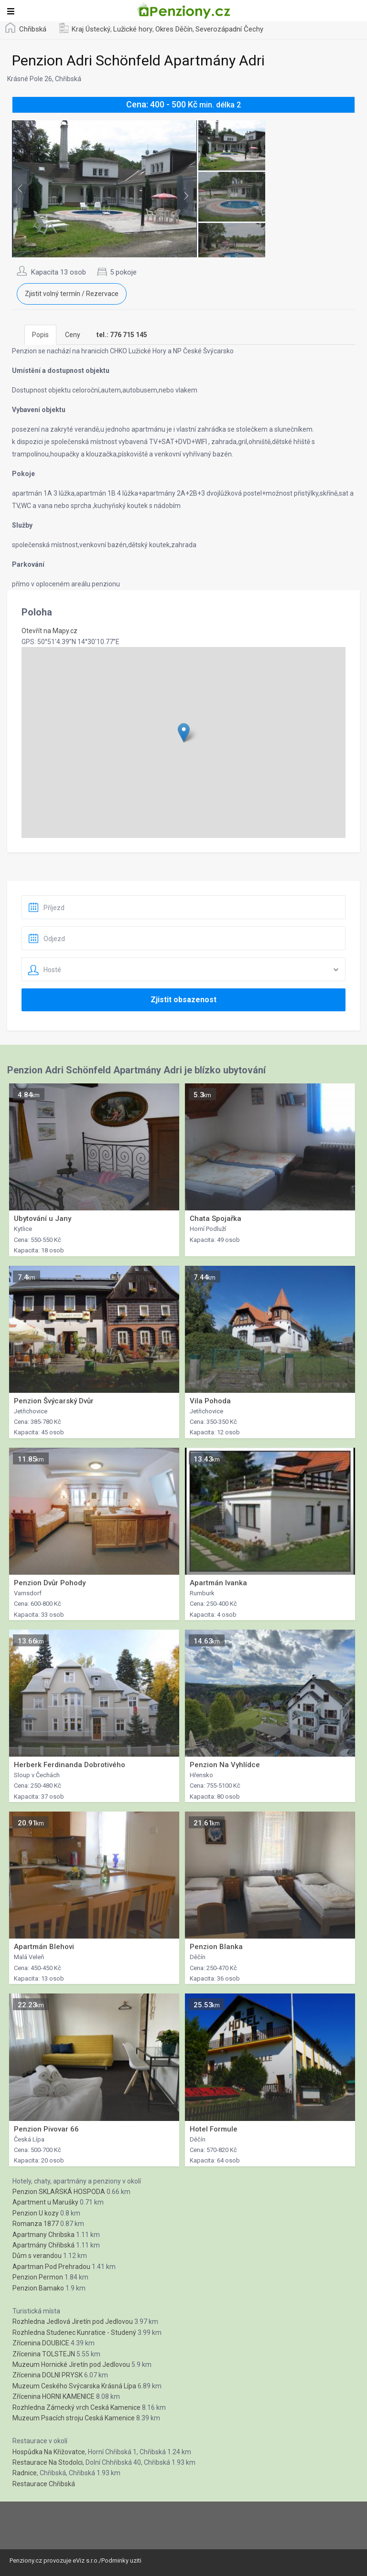 The width and height of the screenshot is (367, 2576). What do you see at coordinates (74, 2386) in the screenshot?
I see `Muzeum Ceského Svýcarska Krásná Lípa` at bounding box center [74, 2386].